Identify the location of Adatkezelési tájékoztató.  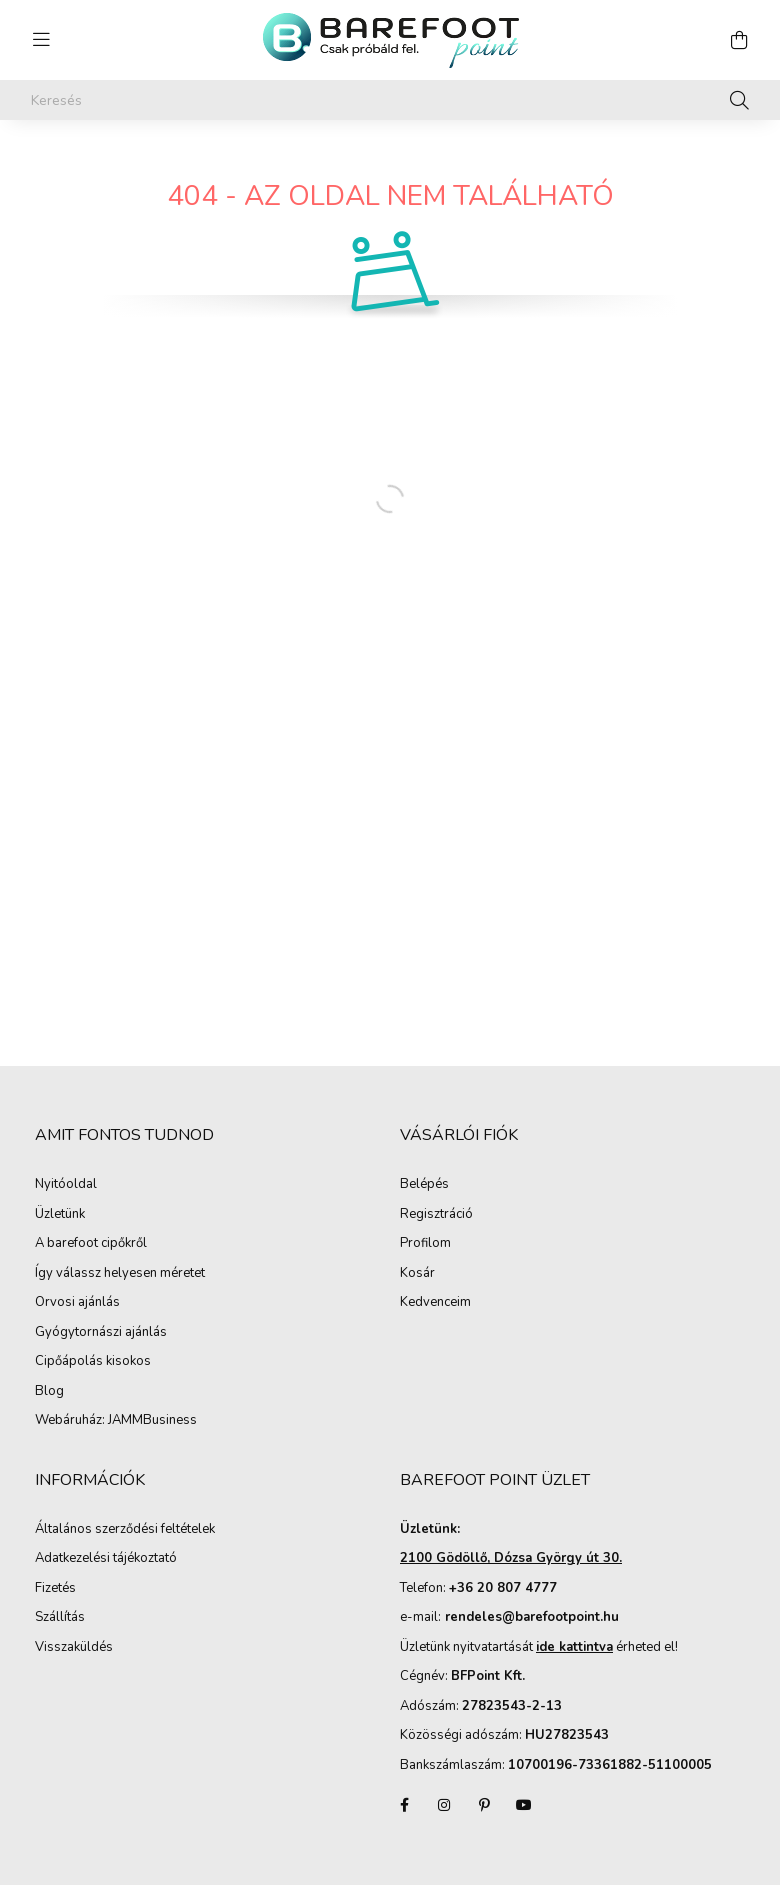
(106, 1559).